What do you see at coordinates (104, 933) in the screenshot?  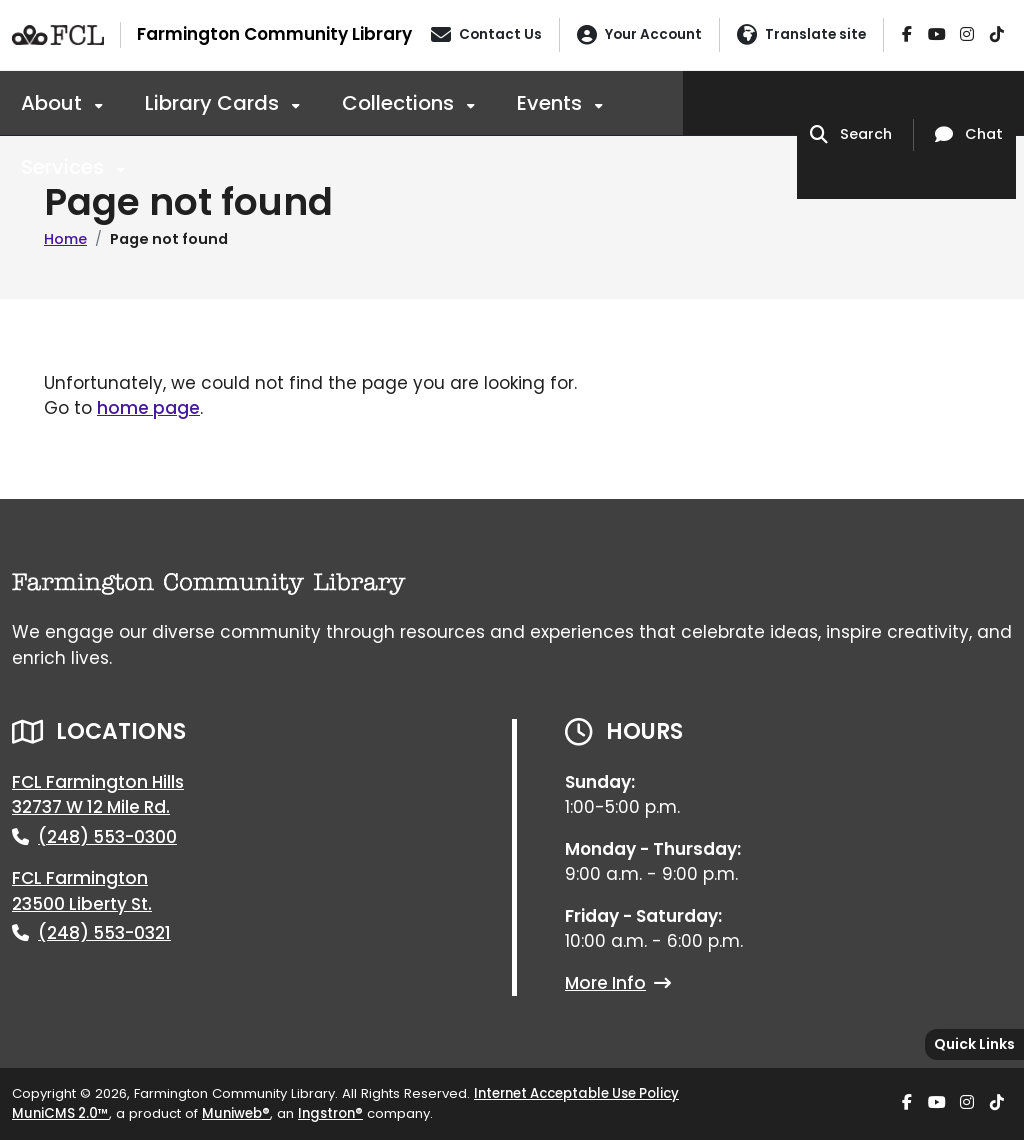 I see `(248) 553-0321` at bounding box center [104, 933].